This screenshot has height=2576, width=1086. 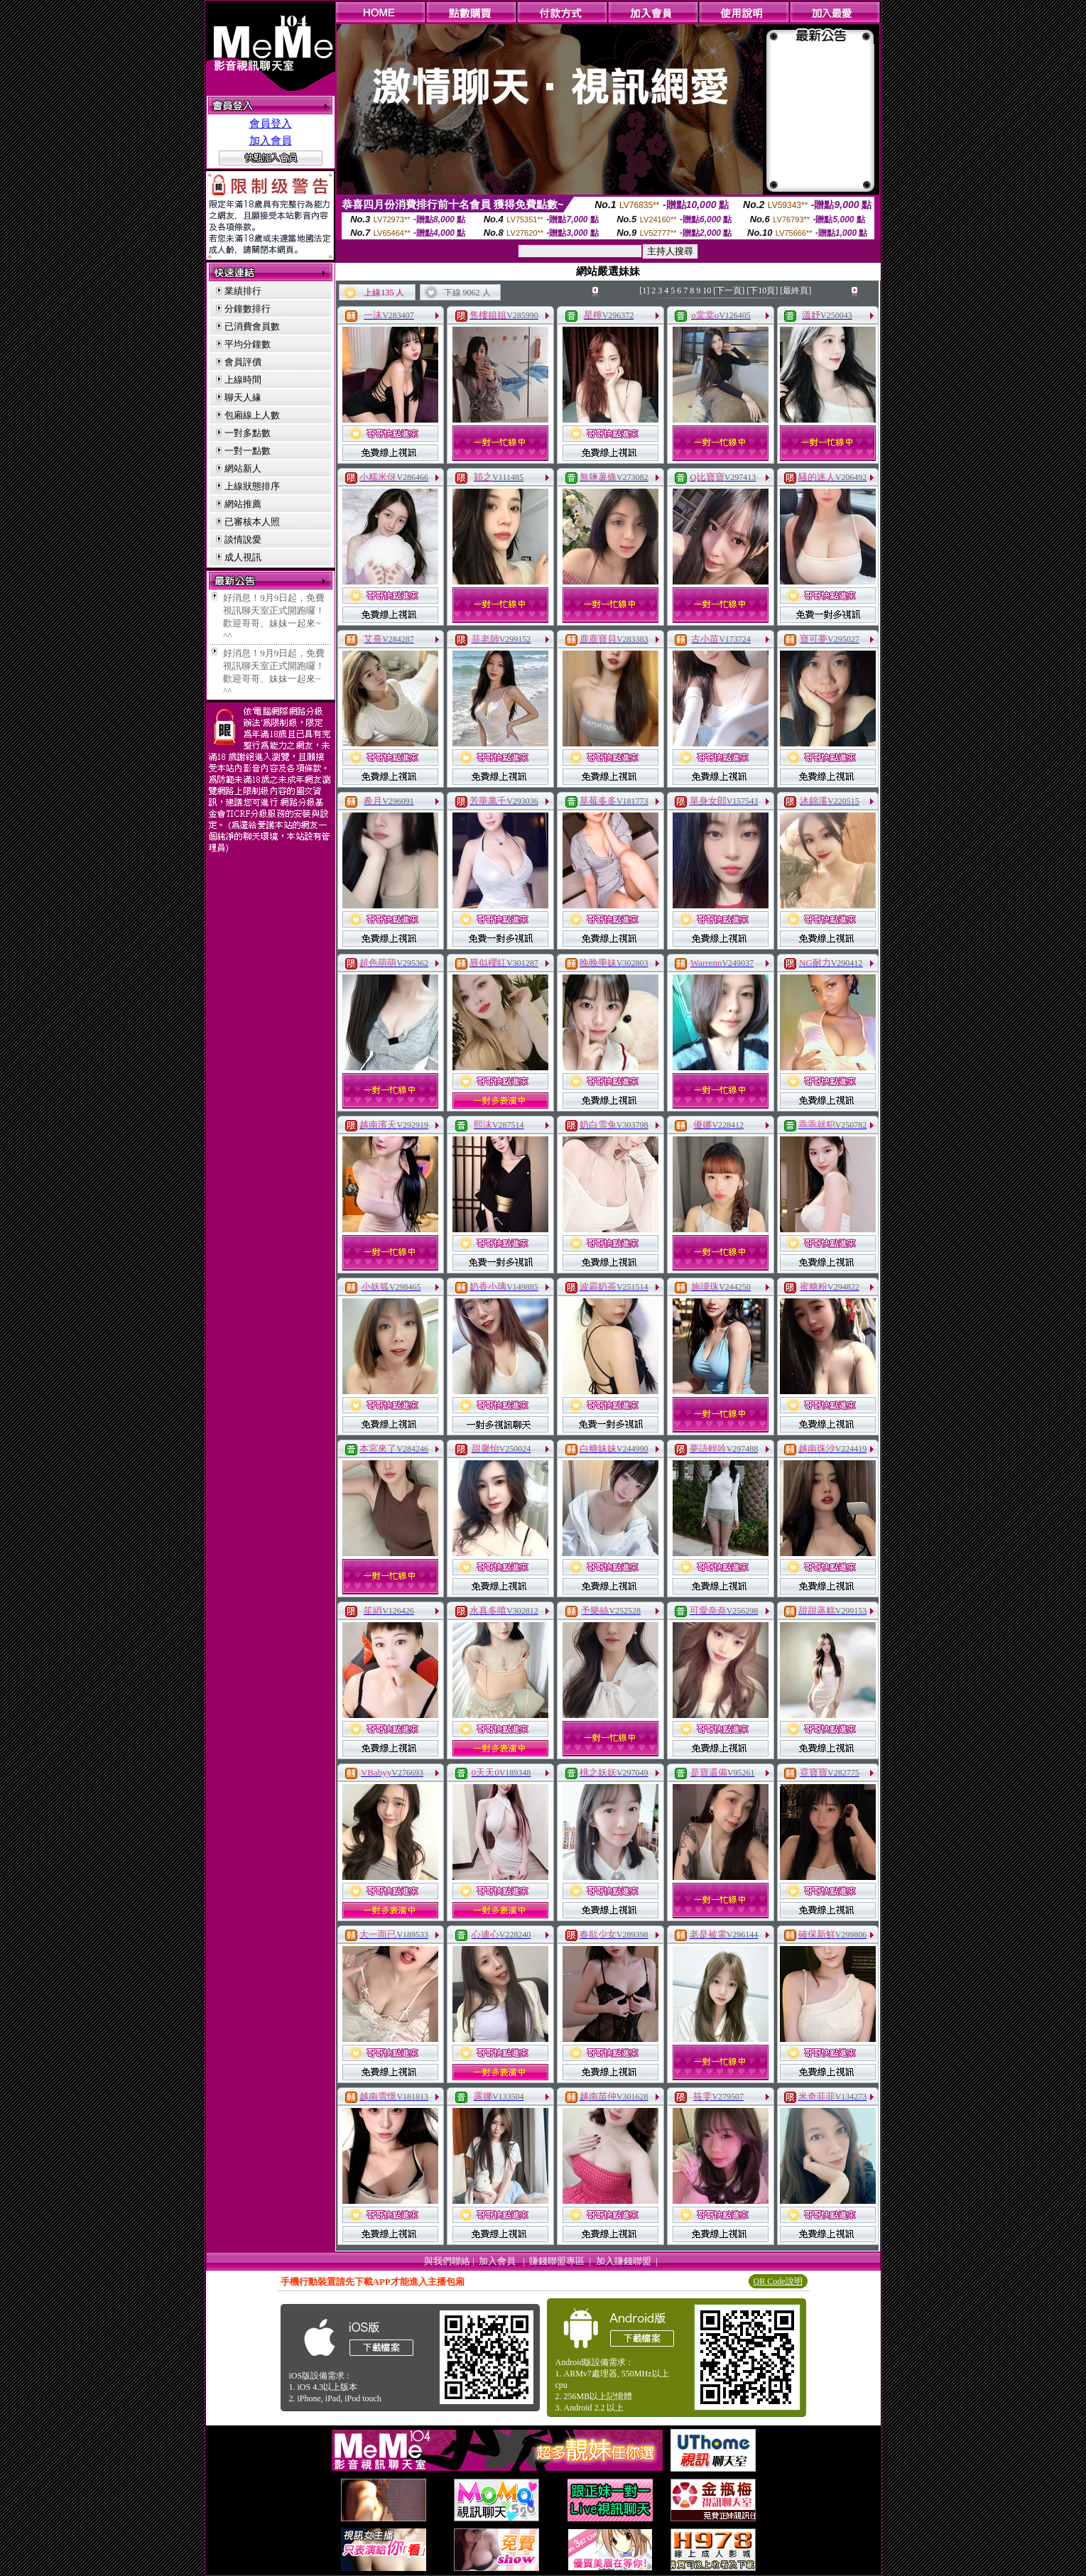 I want to click on 平均分鐘數, so click(x=247, y=344).